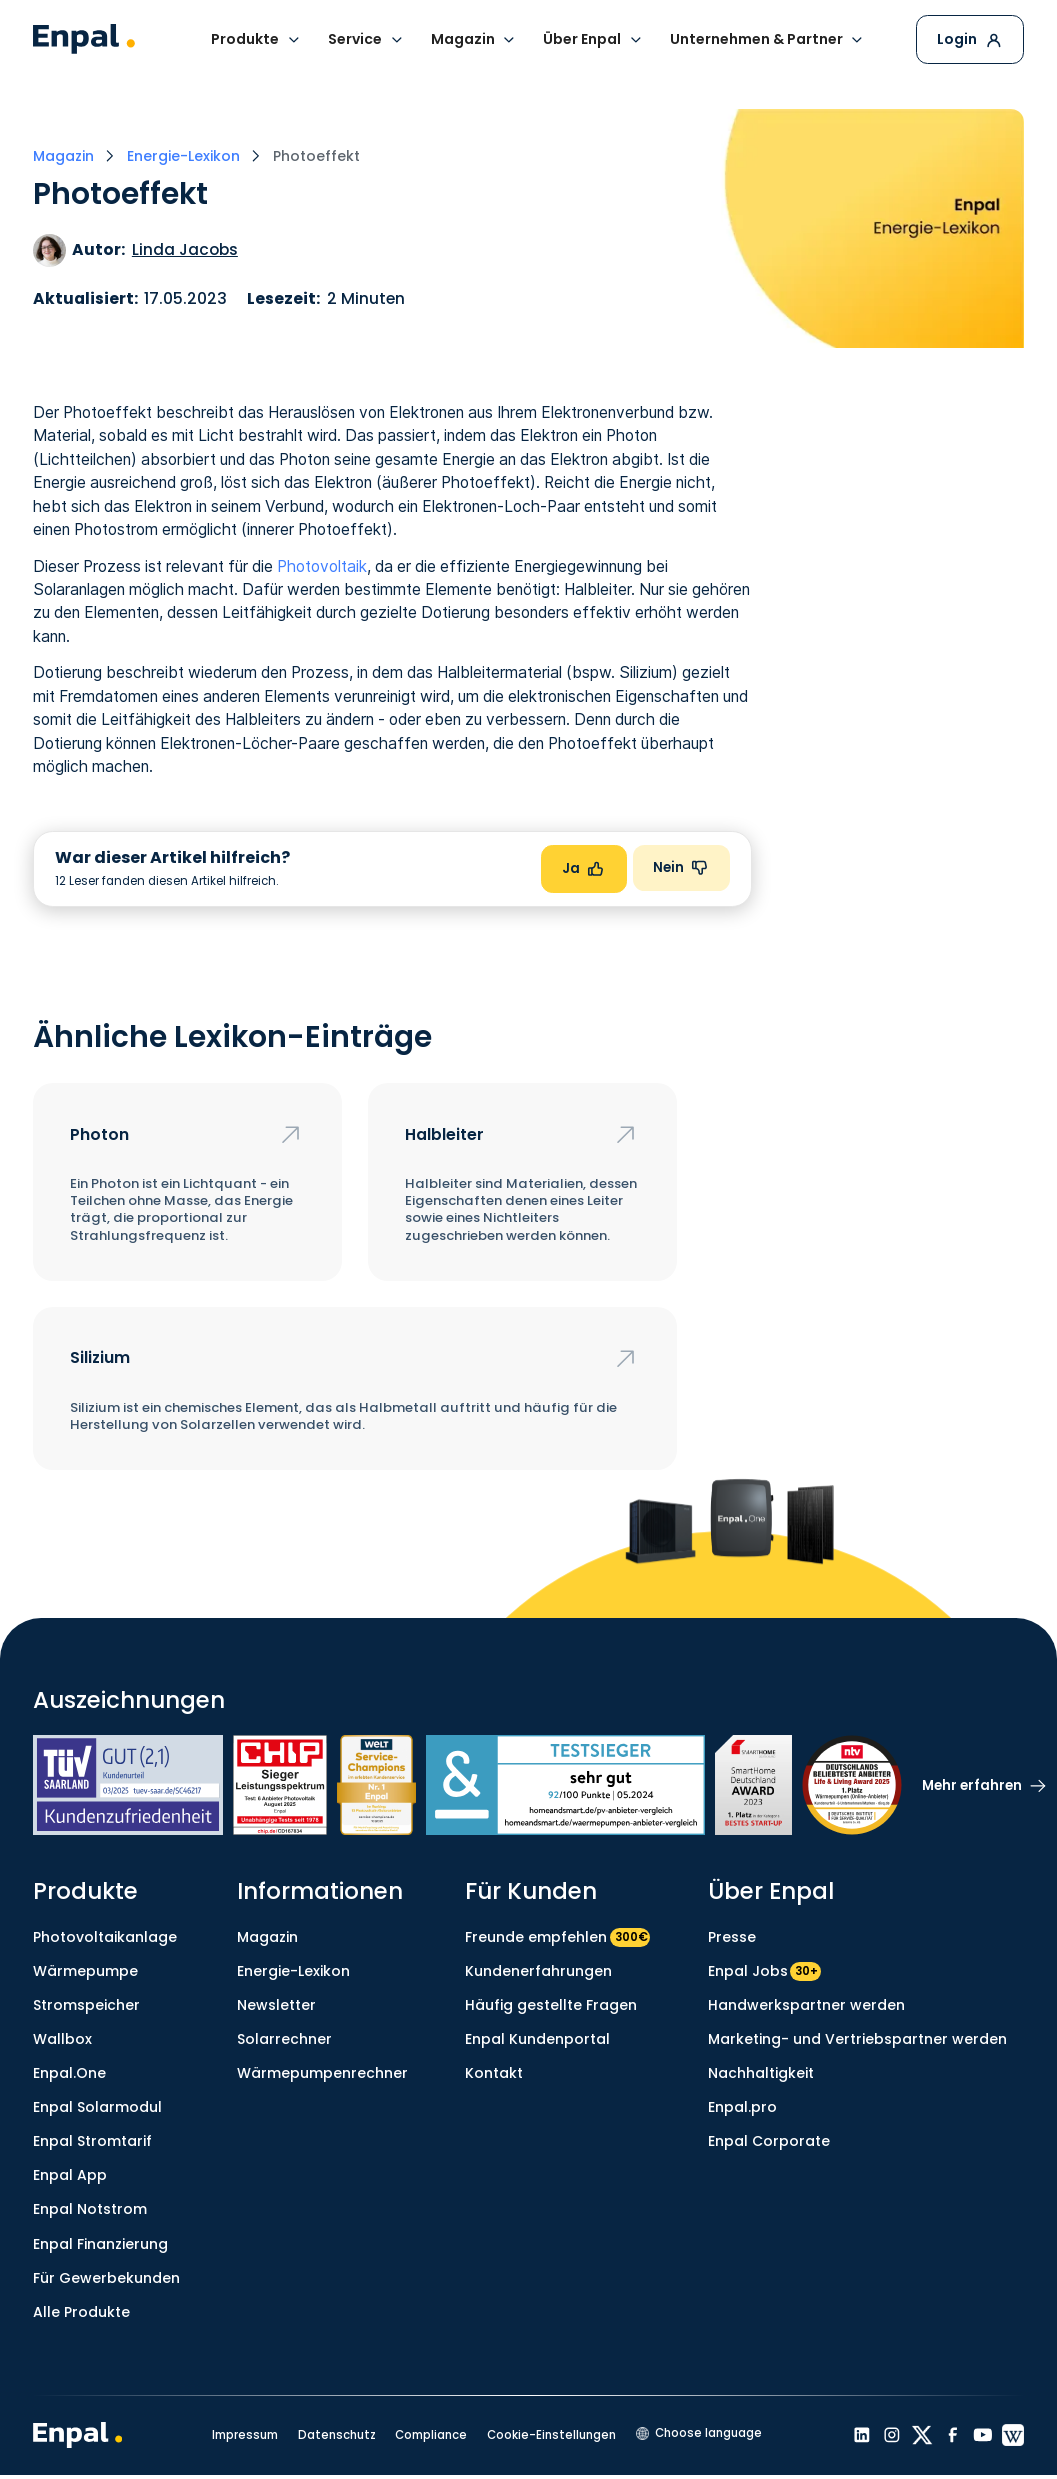 Image resolution: width=1057 pixels, height=2479 pixels. What do you see at coordinates (105, 1937) in the screenshot?
I see `Photovoltaikanlage` at bounding box center [105, 1937].